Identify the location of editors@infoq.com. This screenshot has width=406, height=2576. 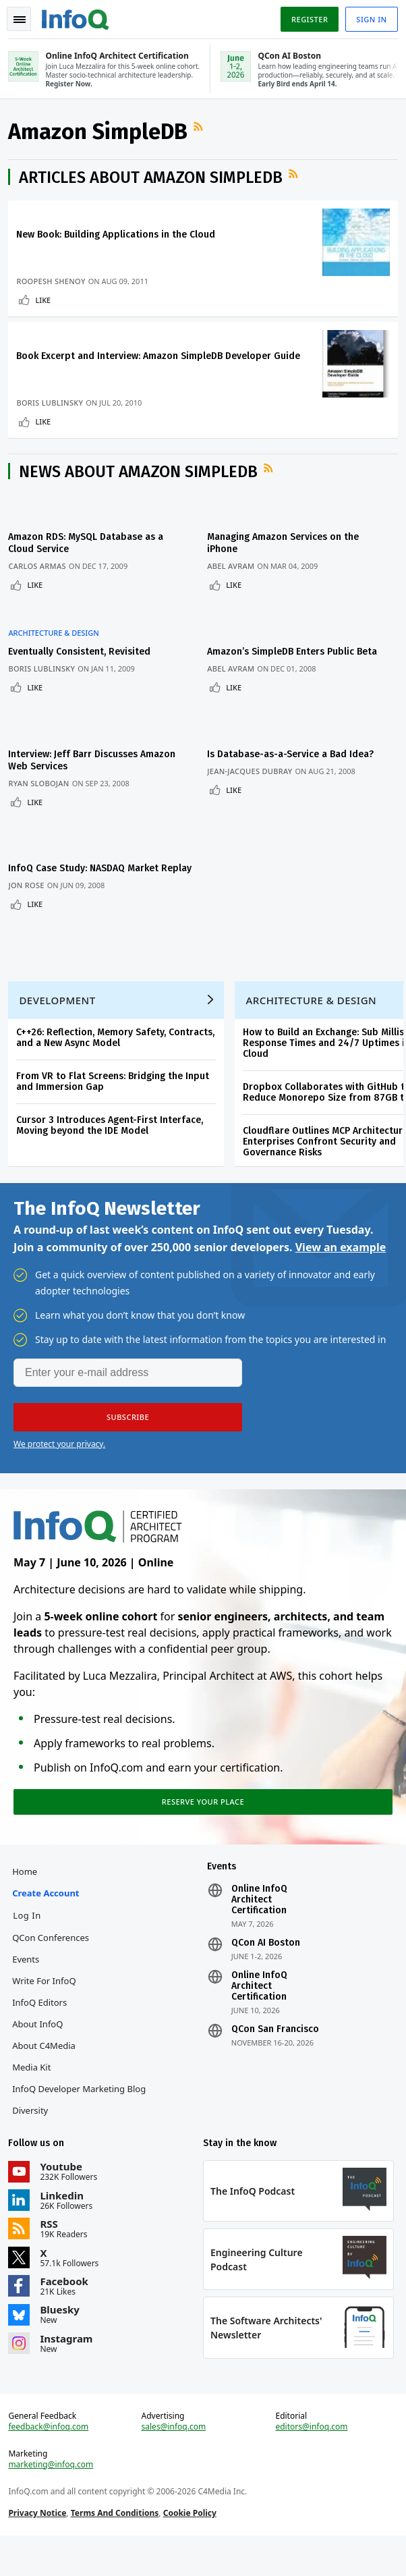
(310, 2462).